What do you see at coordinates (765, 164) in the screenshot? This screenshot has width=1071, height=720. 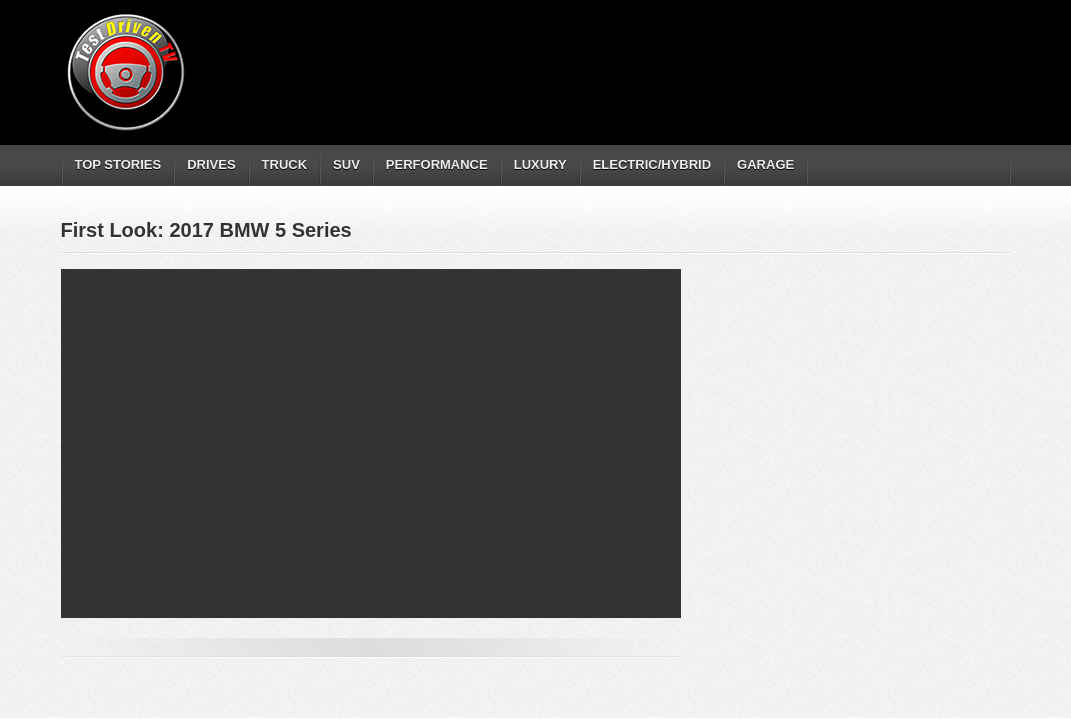 I see `GARAGE` at bounding box center [765, 164].